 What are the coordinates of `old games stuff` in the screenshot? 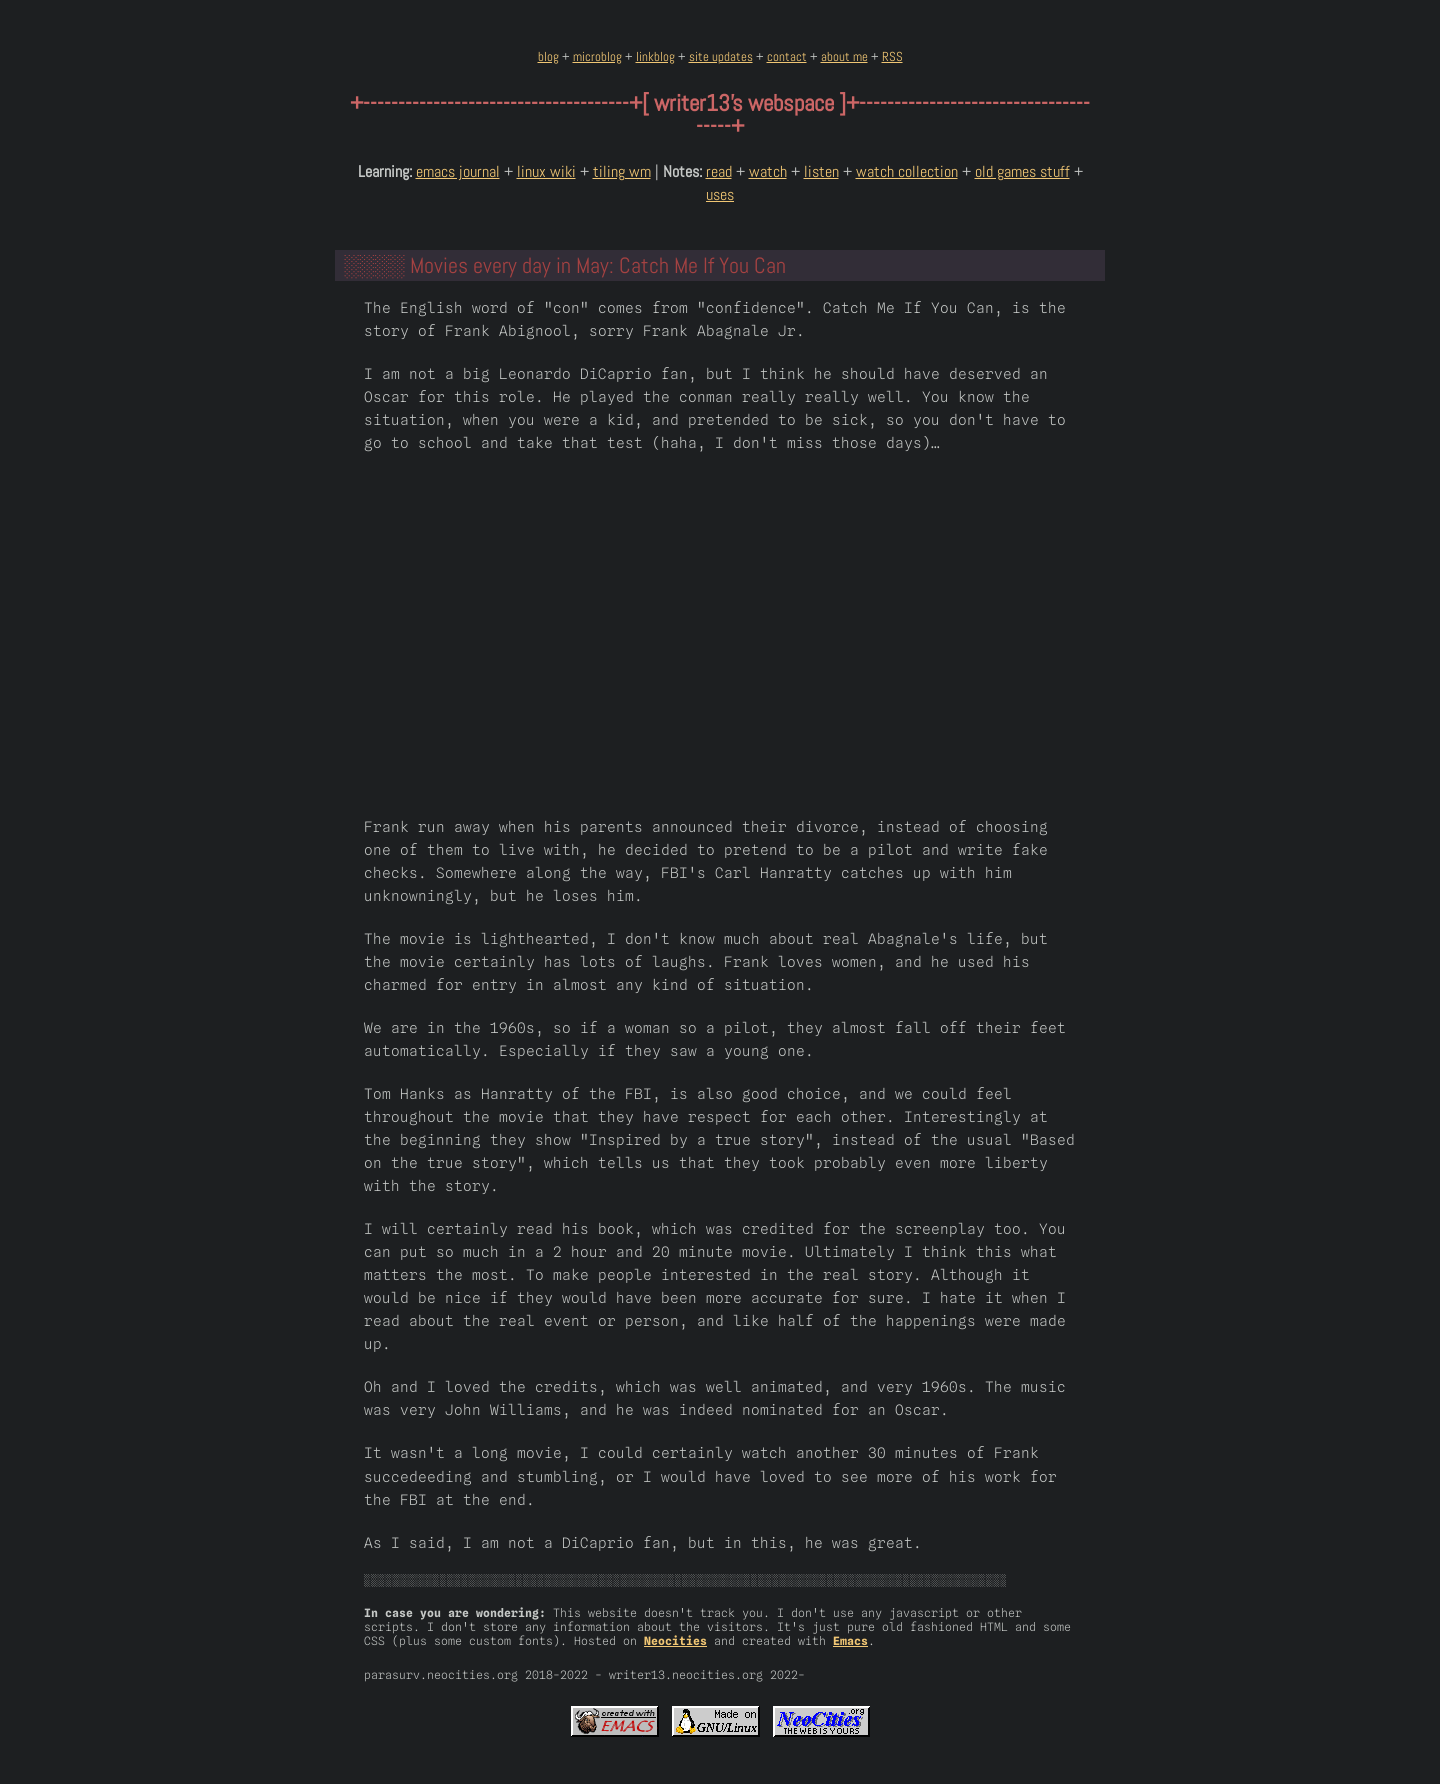 It's located at (1022, 171).